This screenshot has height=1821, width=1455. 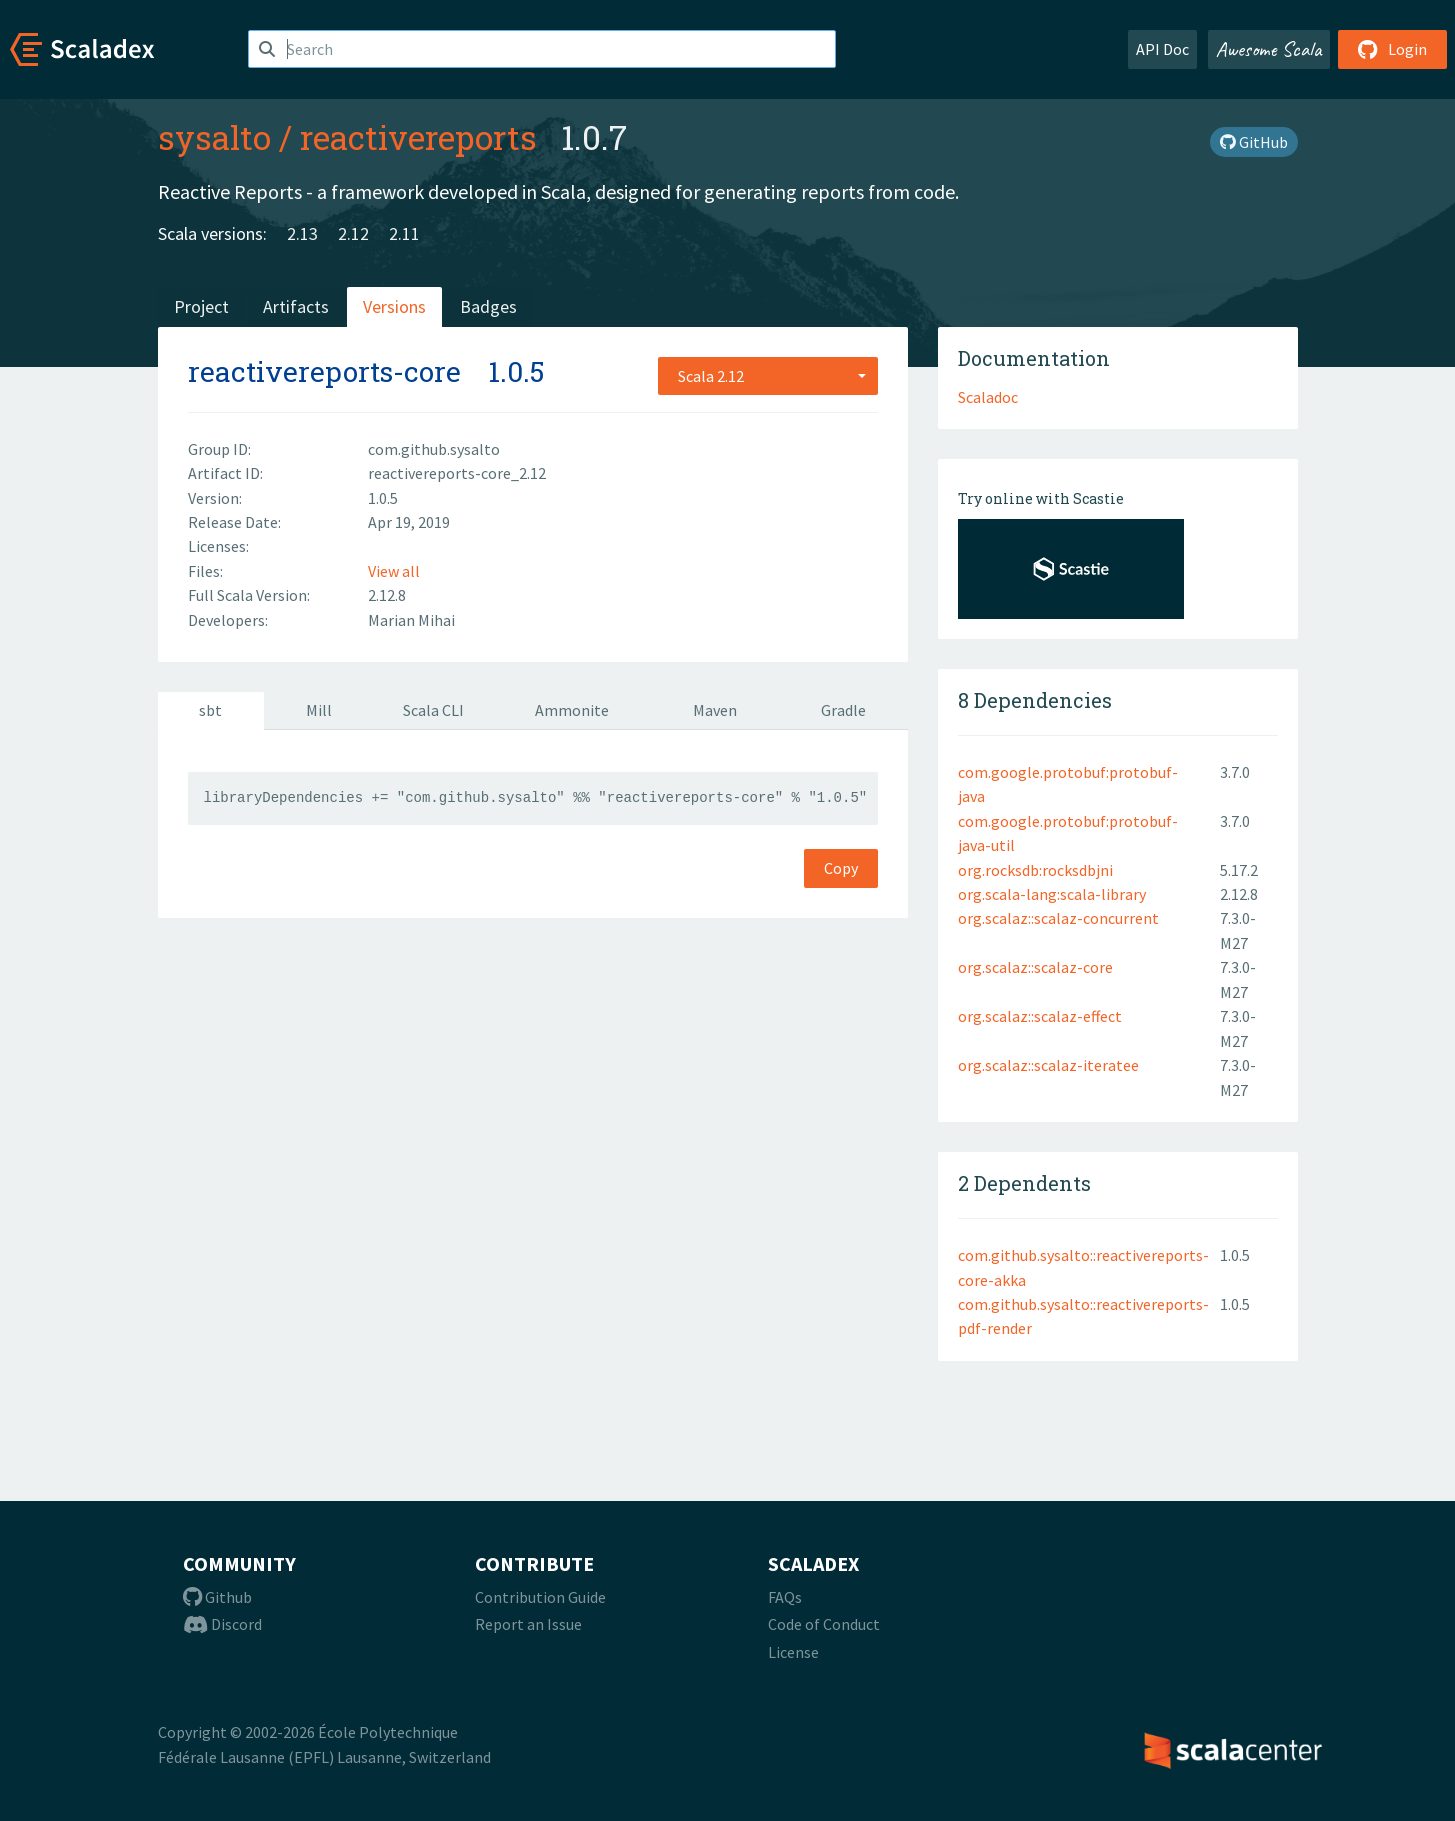 What do you see at coordinates (319, 710) in the screenshot?
I see `Mill [tab]` at bounding box center [319, 710].